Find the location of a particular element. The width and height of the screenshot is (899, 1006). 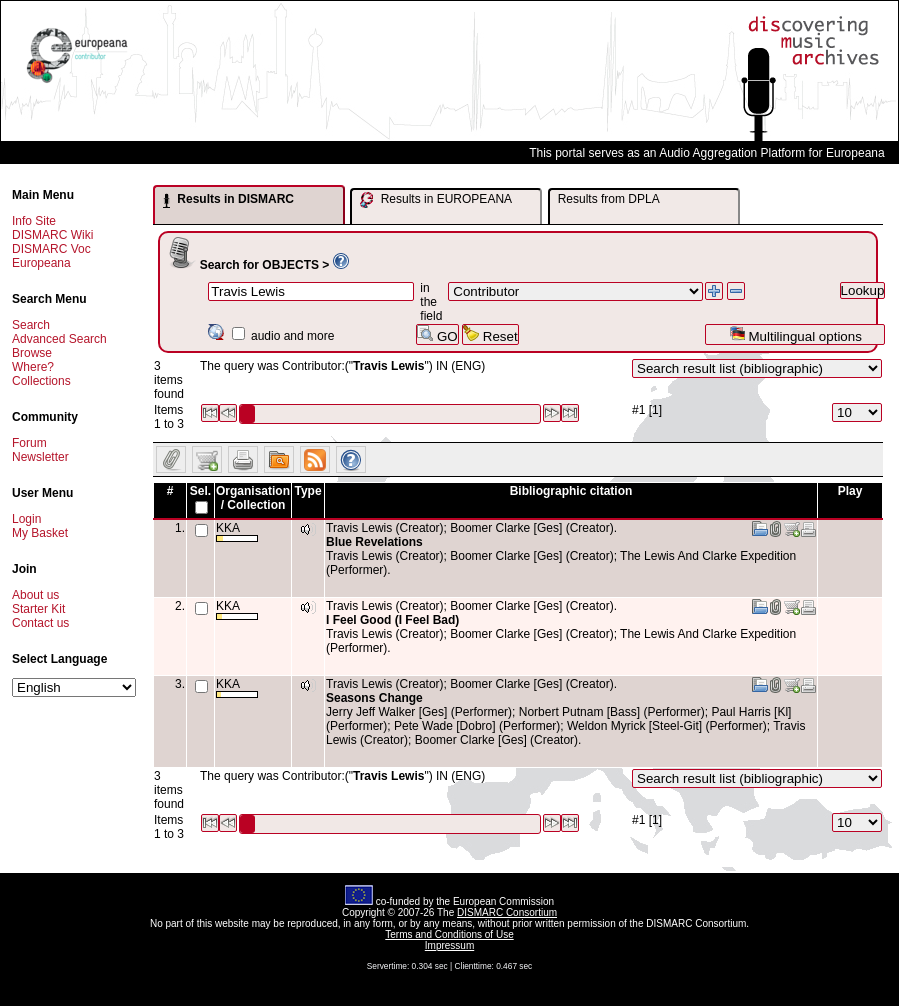

Browse is located at coordinates (32, 353).